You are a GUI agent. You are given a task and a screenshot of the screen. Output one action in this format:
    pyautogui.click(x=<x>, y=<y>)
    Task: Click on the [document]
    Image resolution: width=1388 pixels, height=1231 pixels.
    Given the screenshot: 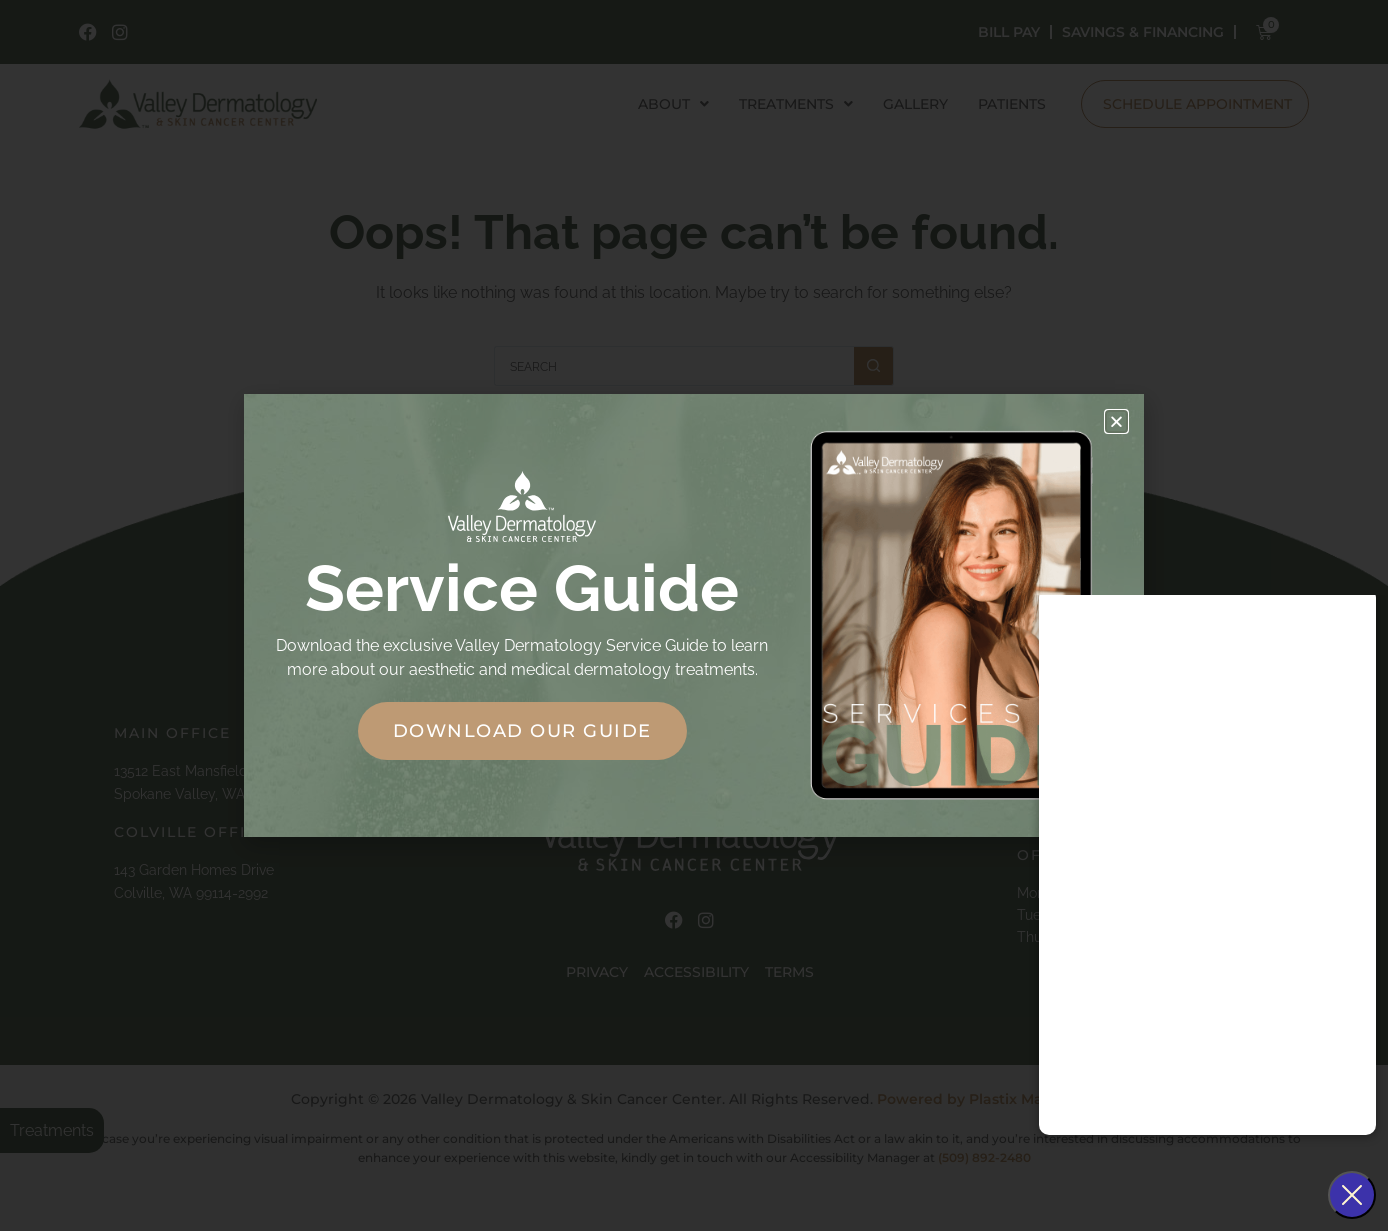 What is the action you would take?
    pyautogui.click(x=694, y=615)
    